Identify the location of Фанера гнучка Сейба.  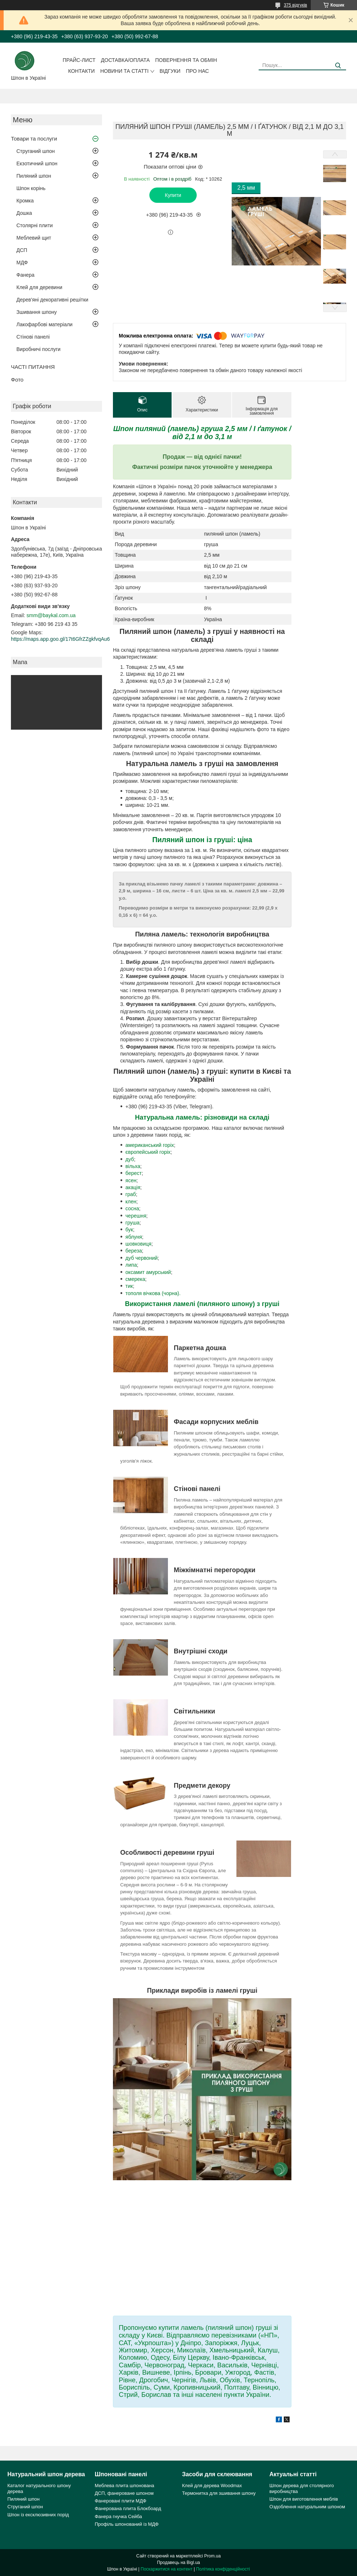
(118, 2516).